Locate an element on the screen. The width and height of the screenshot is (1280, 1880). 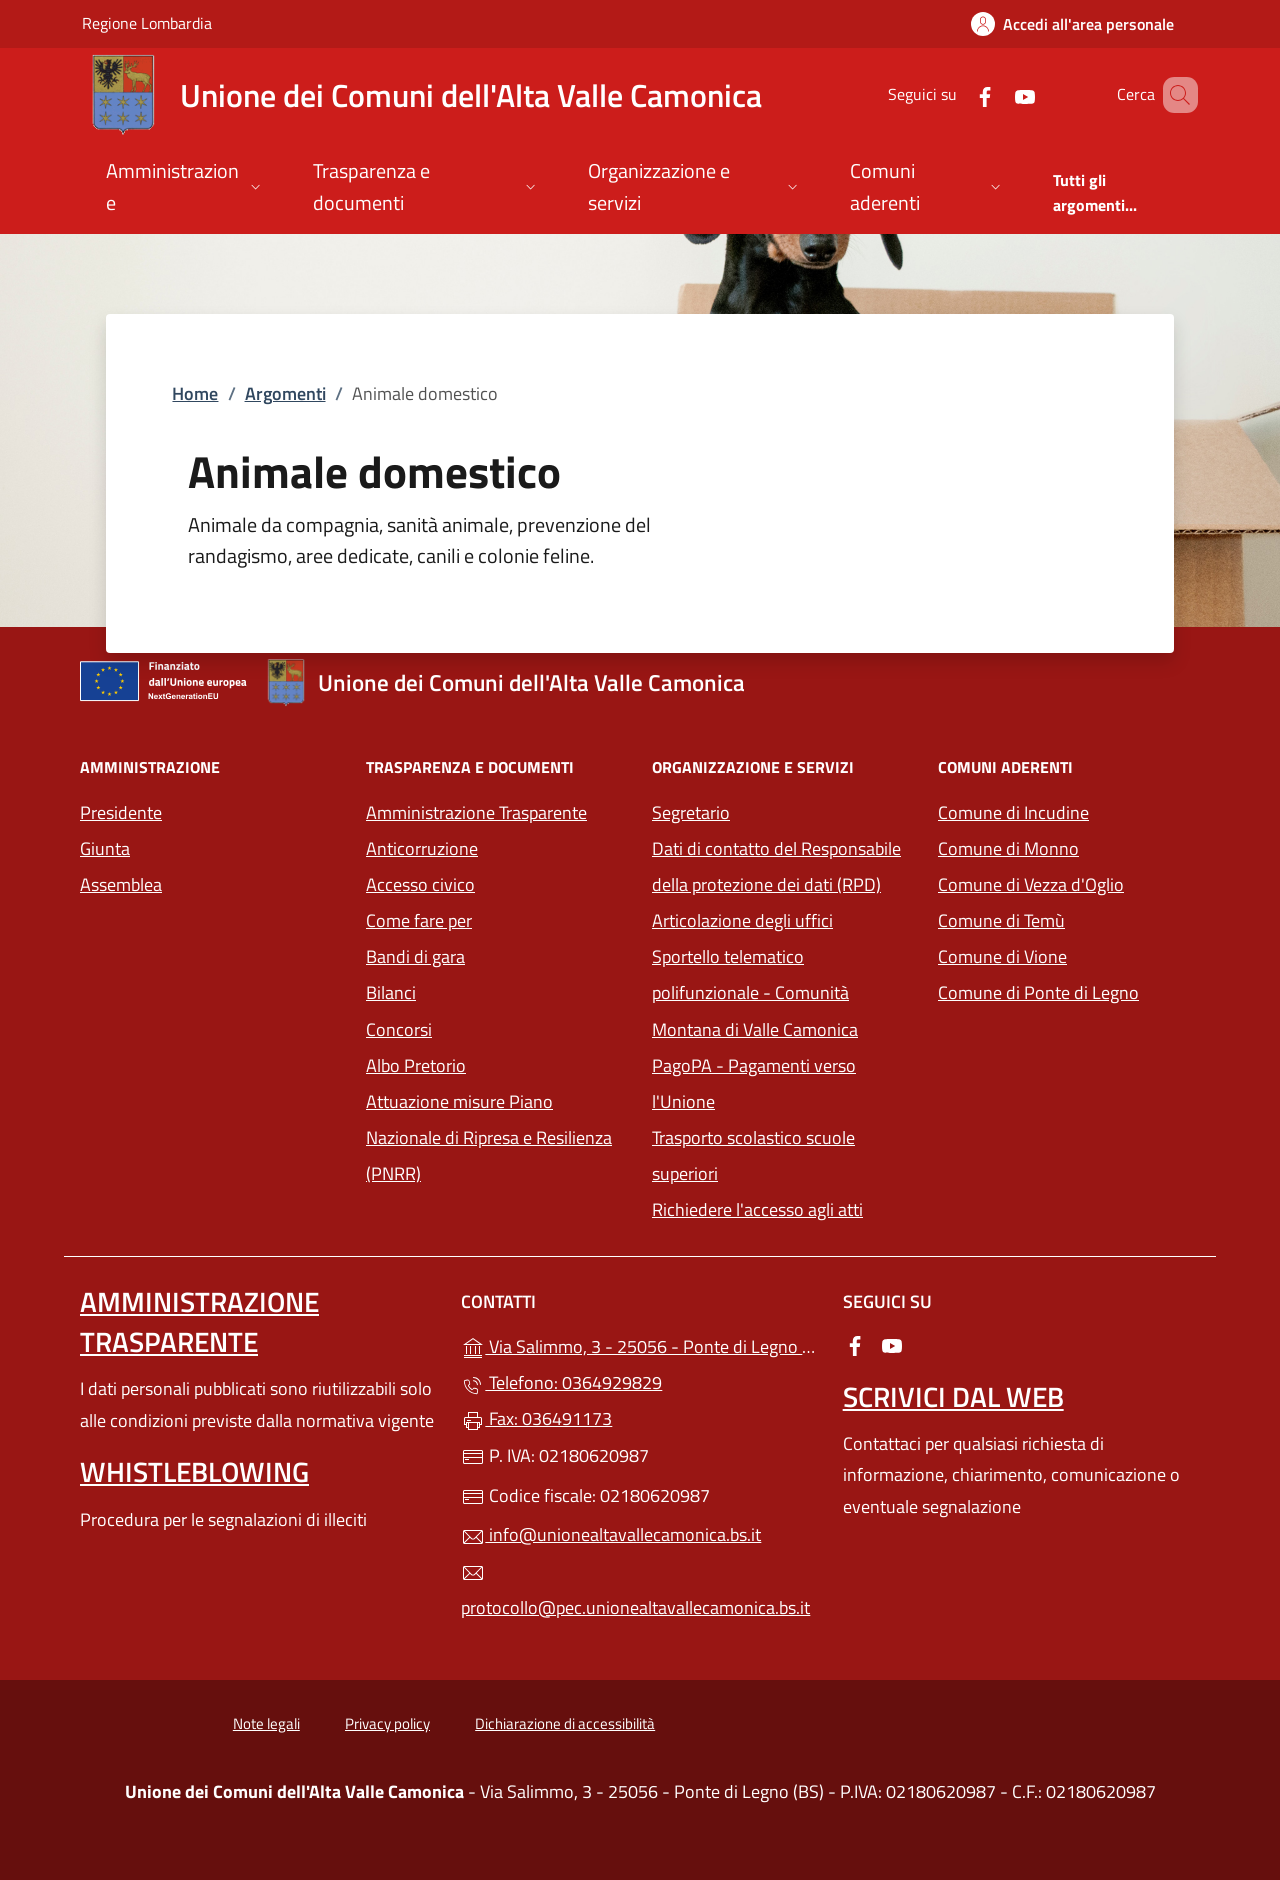
info@unionealtavallecamonica.bs.it is located at coordinates (611, 1534).